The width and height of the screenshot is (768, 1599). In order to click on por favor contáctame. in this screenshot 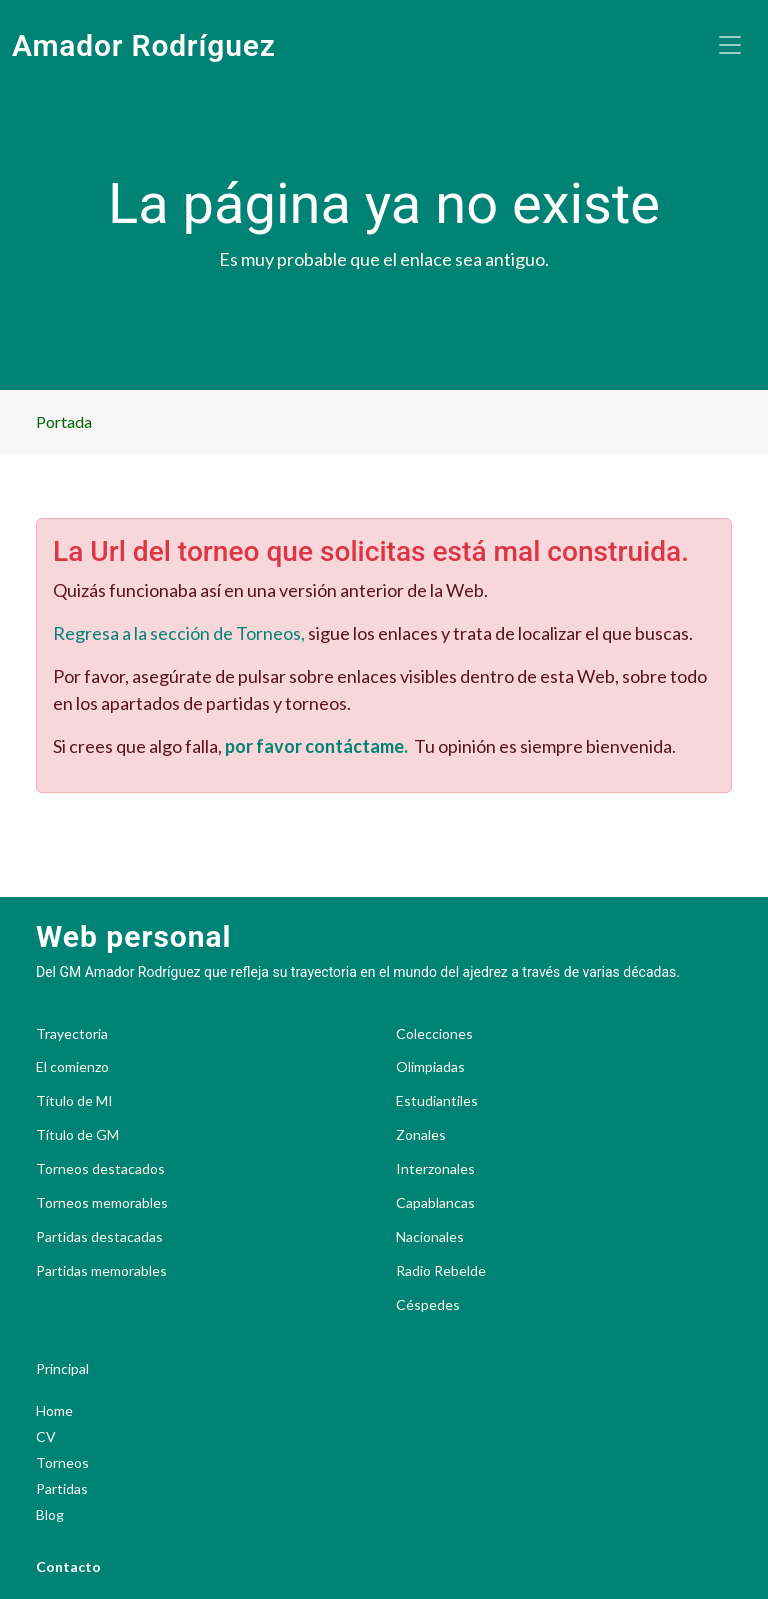, I will do `click(316, 746)`.